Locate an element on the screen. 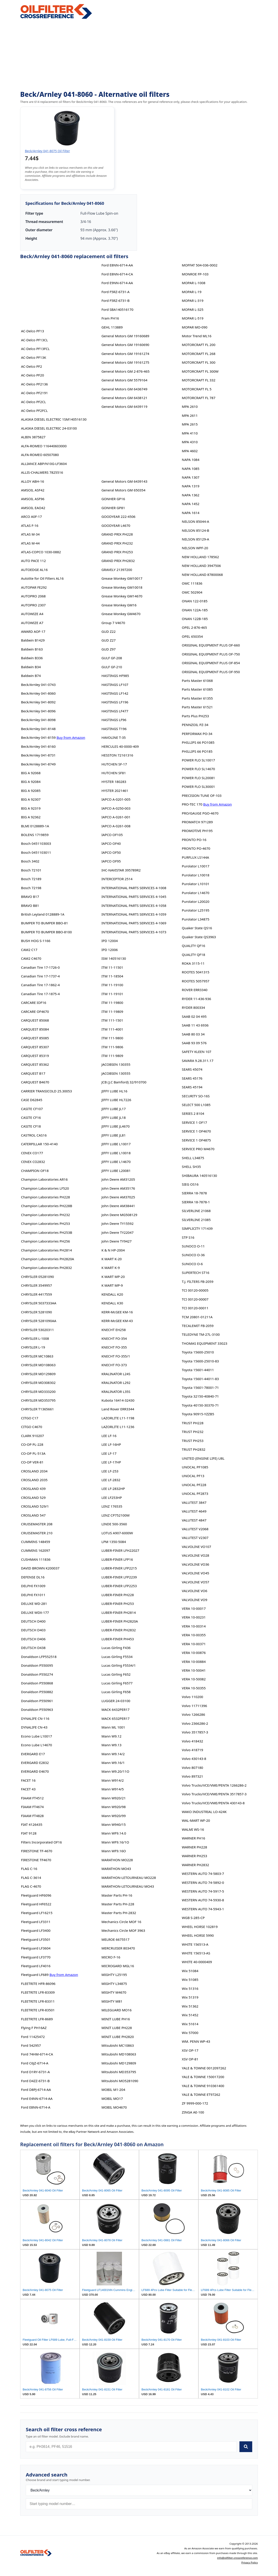  WGB S-285-CP is located at coordinates (193, 1917).